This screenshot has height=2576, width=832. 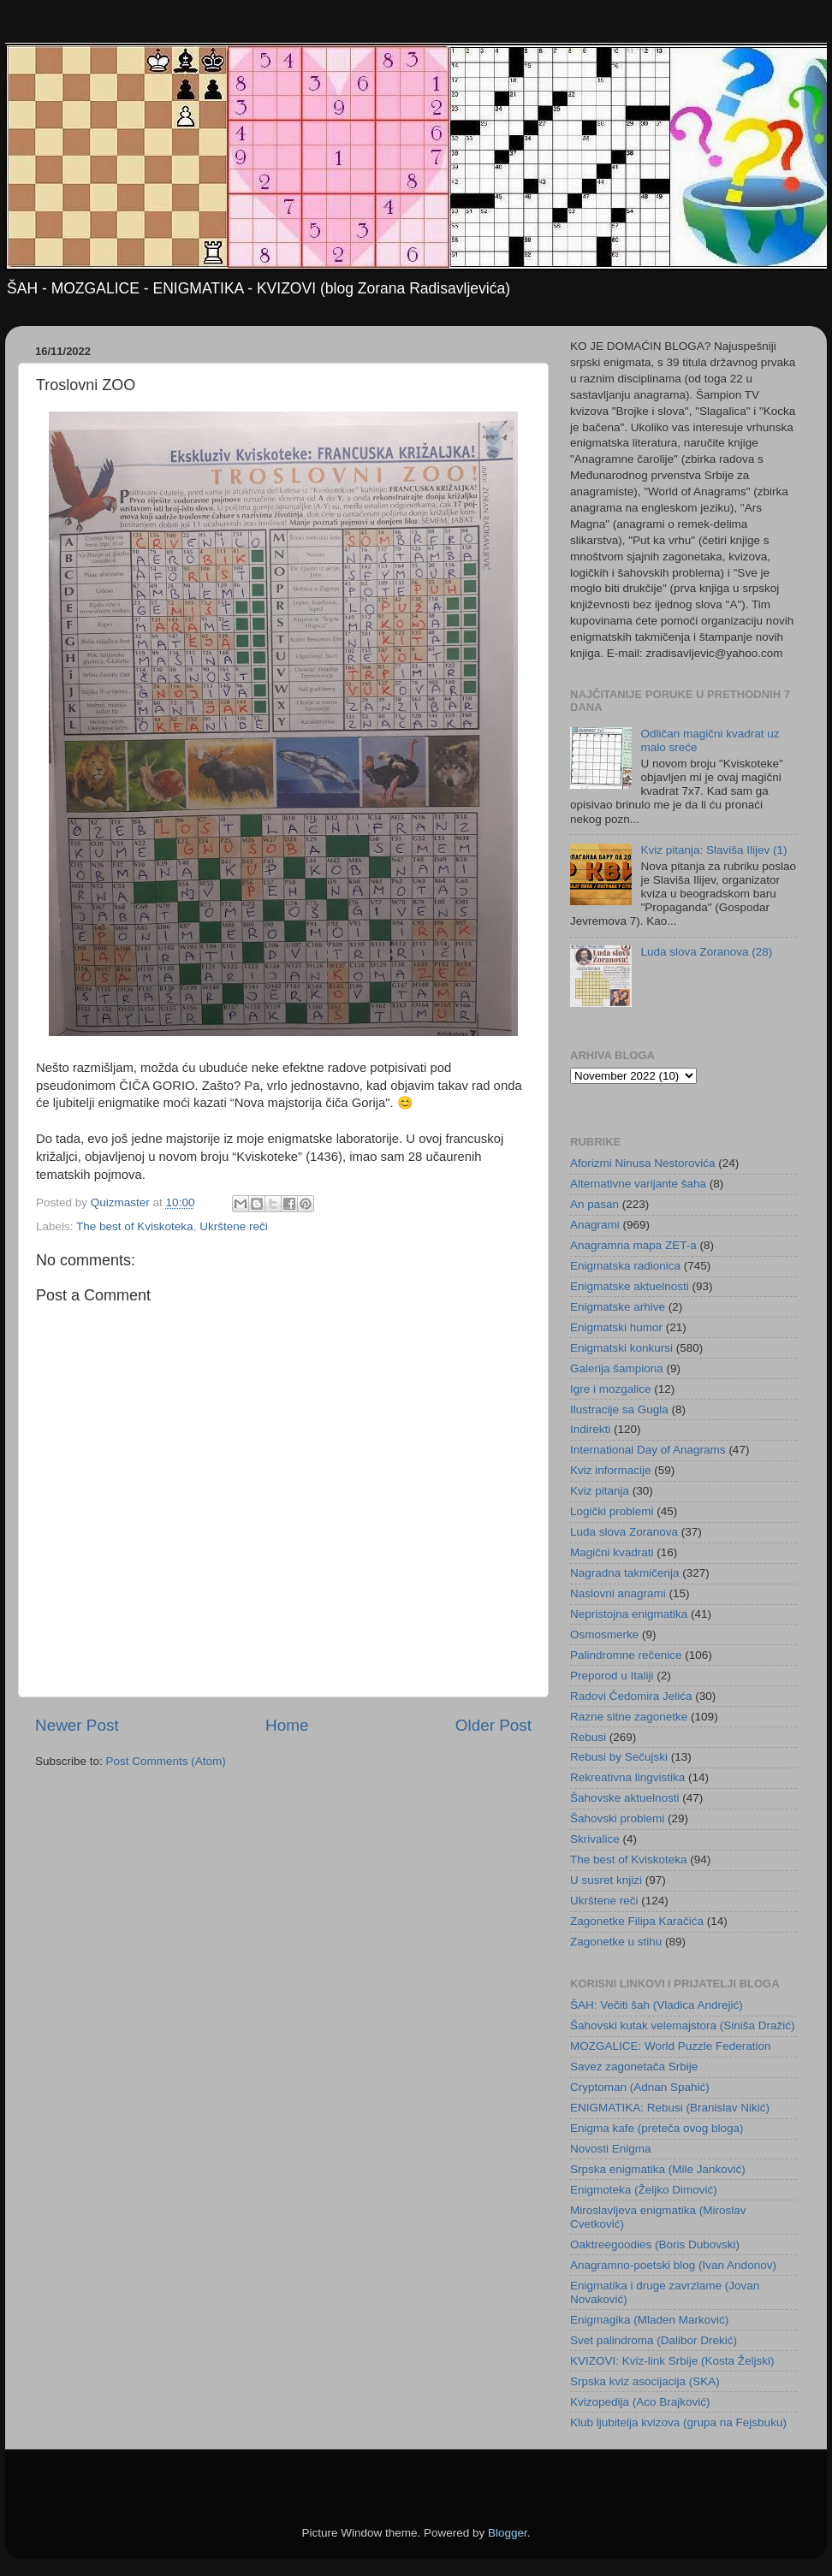 I want to click on Home, so click(x=286, y=1725).